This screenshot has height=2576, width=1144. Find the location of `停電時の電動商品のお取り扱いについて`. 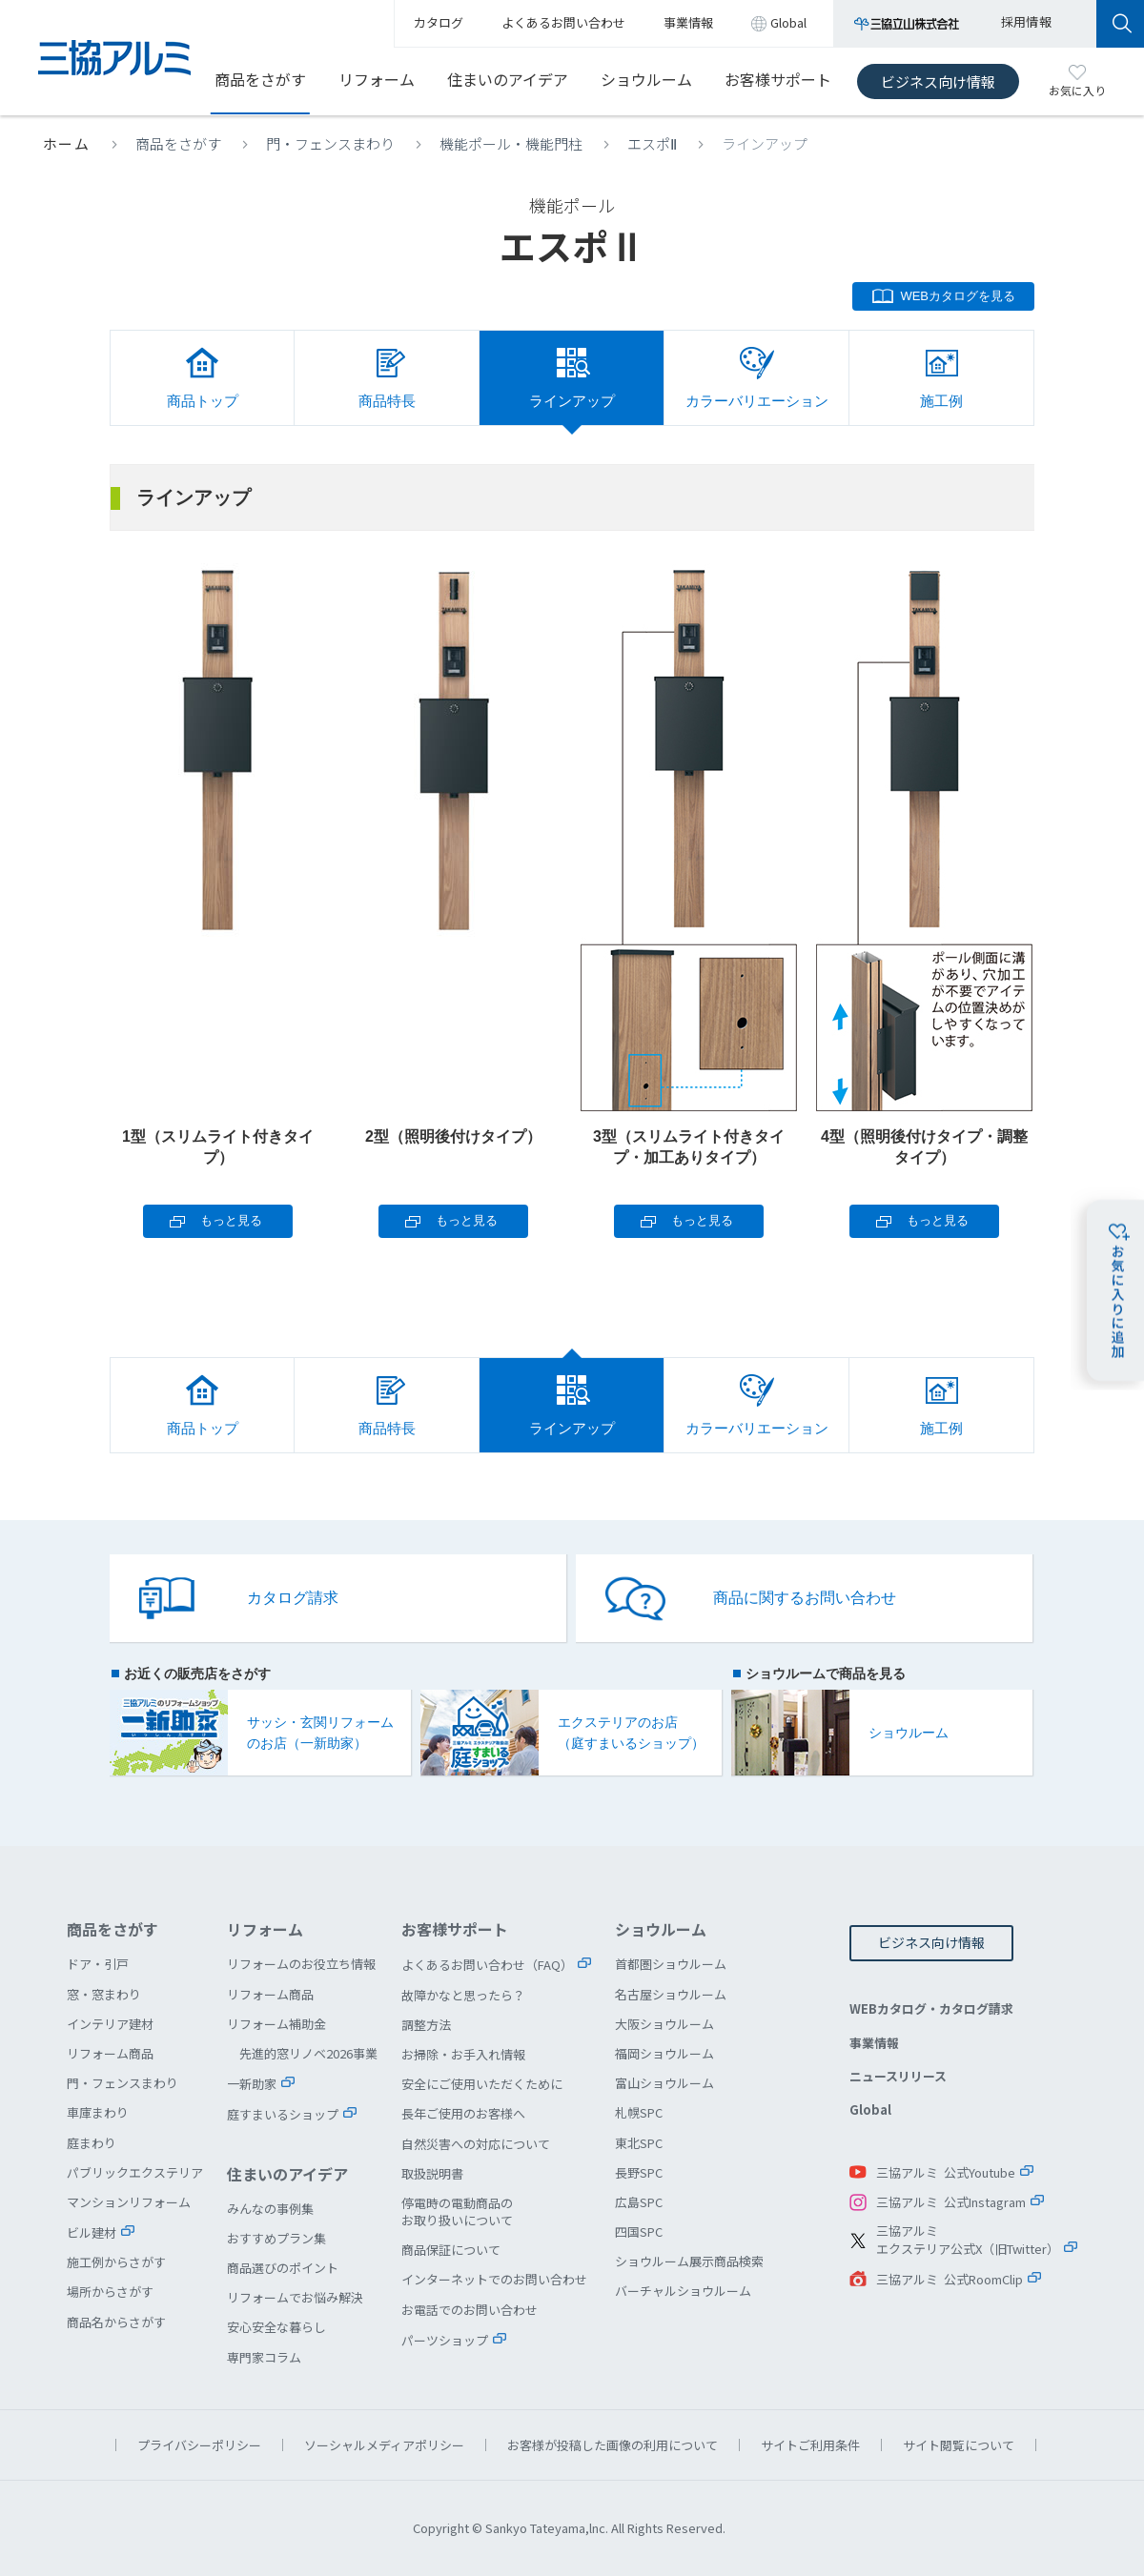

停電時の電動商品のお取り扱いについて is located at coordinates (457, 2211).